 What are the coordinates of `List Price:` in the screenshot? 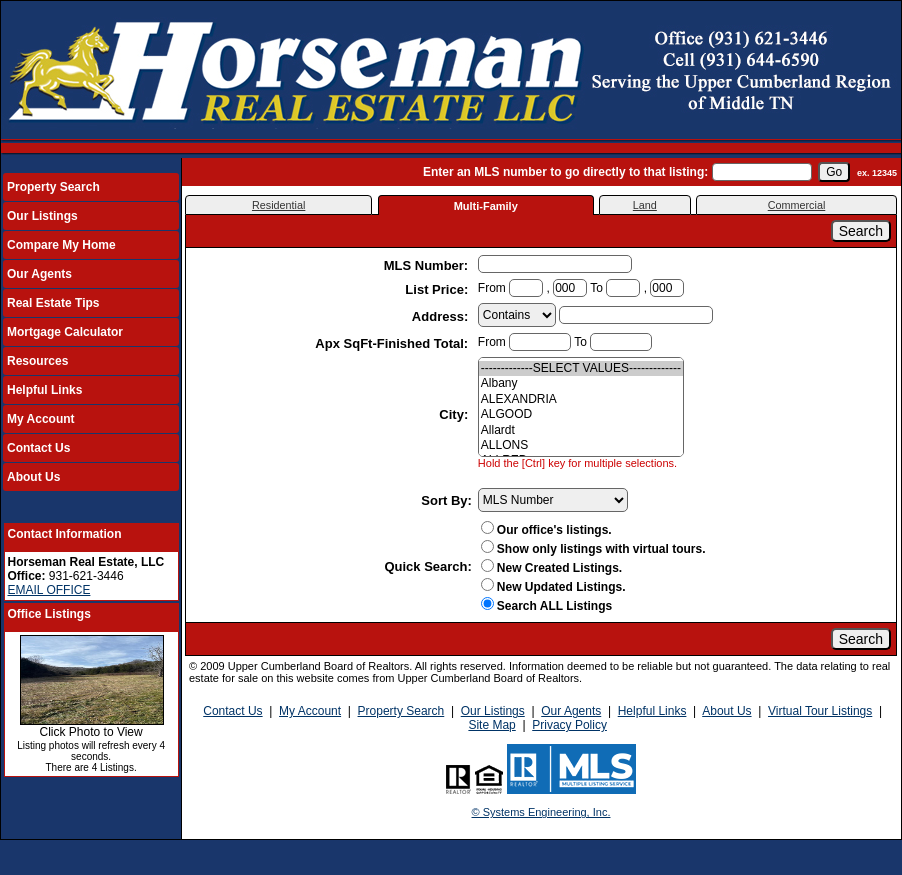 It's located at (438, 289).